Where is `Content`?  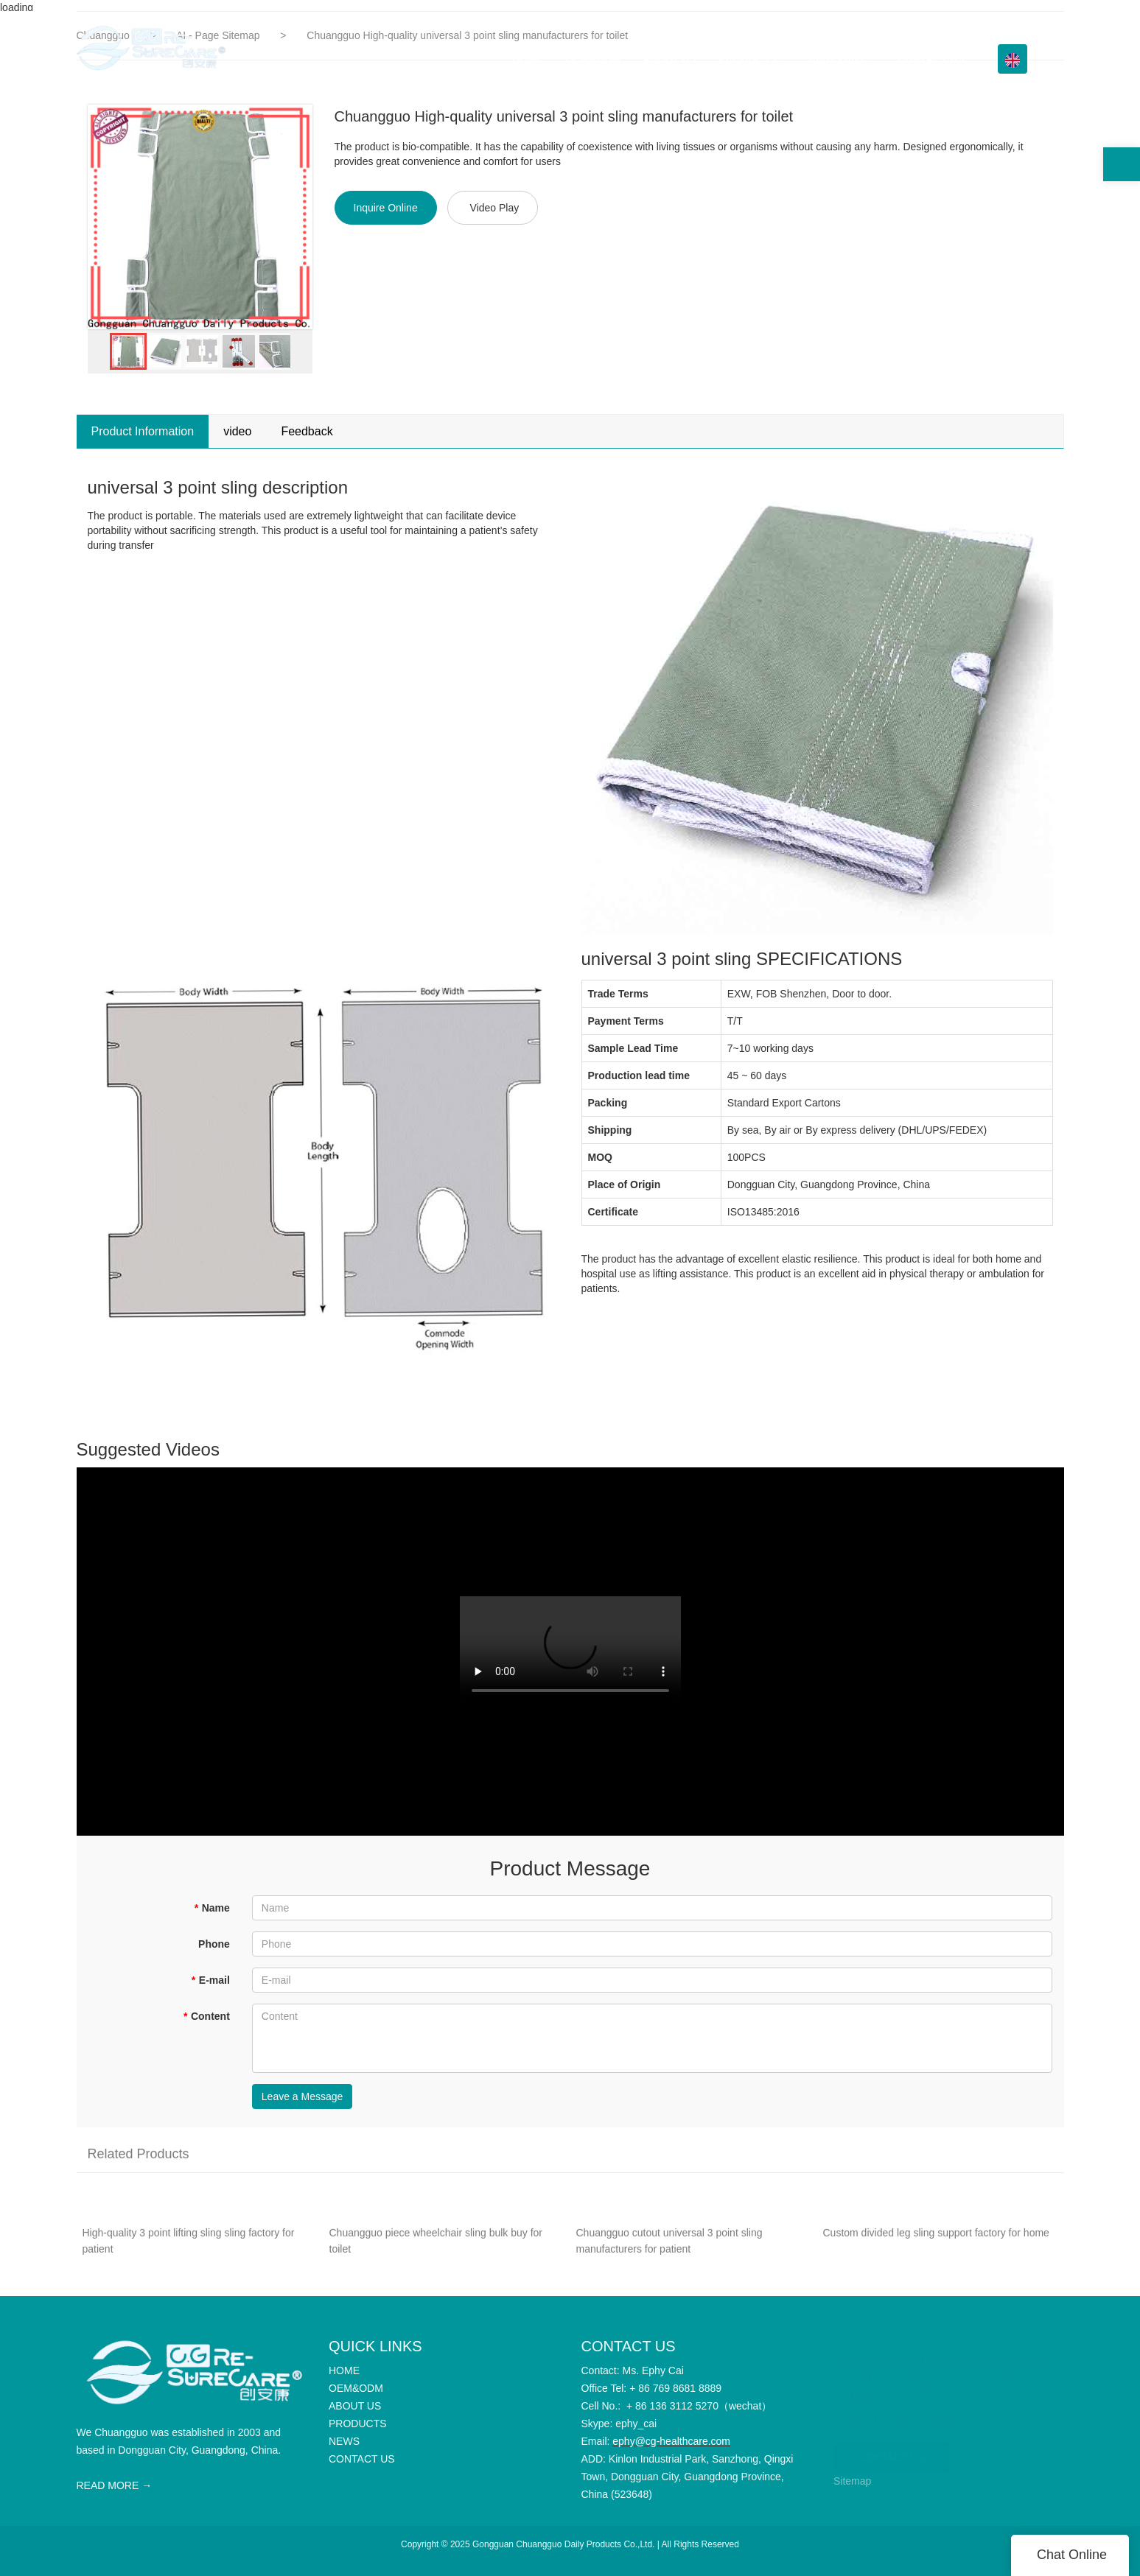 Content is located at coordinates (206, 2016).